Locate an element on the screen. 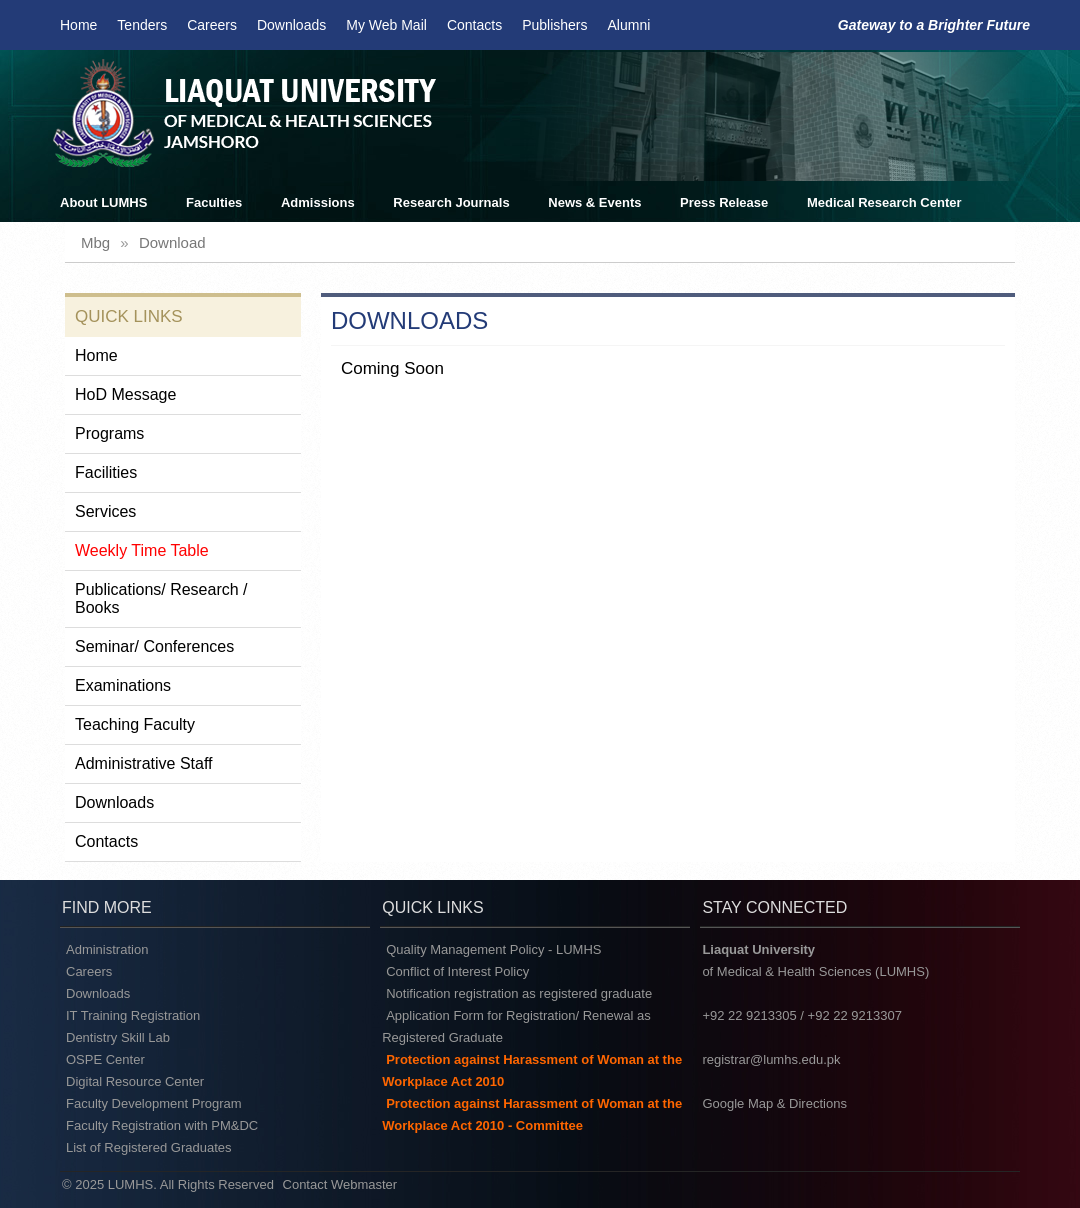 The image size is (1080, 1208). Contacts is located at coordinates (474, 25).